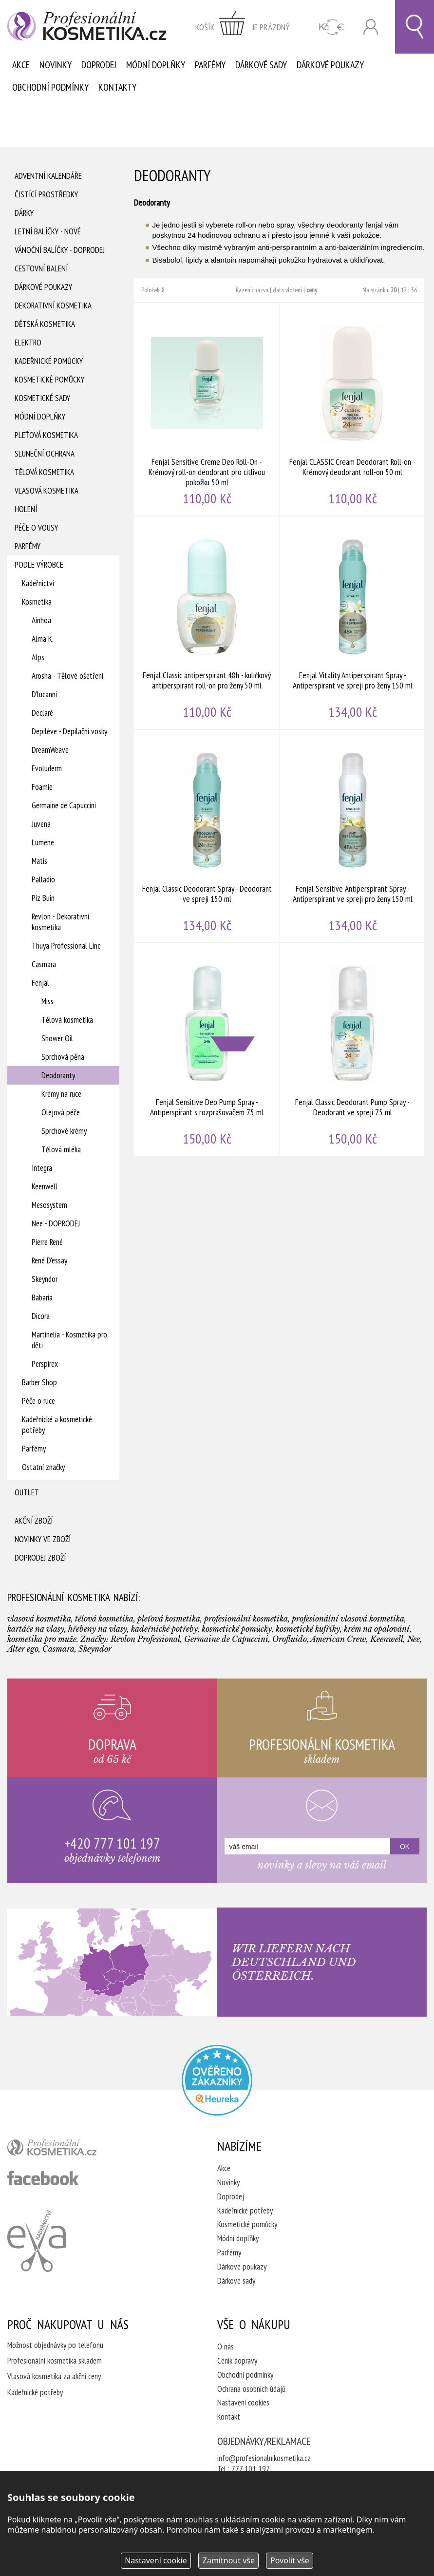  What do you see at coordinates (41, 268) in the screenshot?
I see `Cestovní balení` at bounding box center [41, 268].